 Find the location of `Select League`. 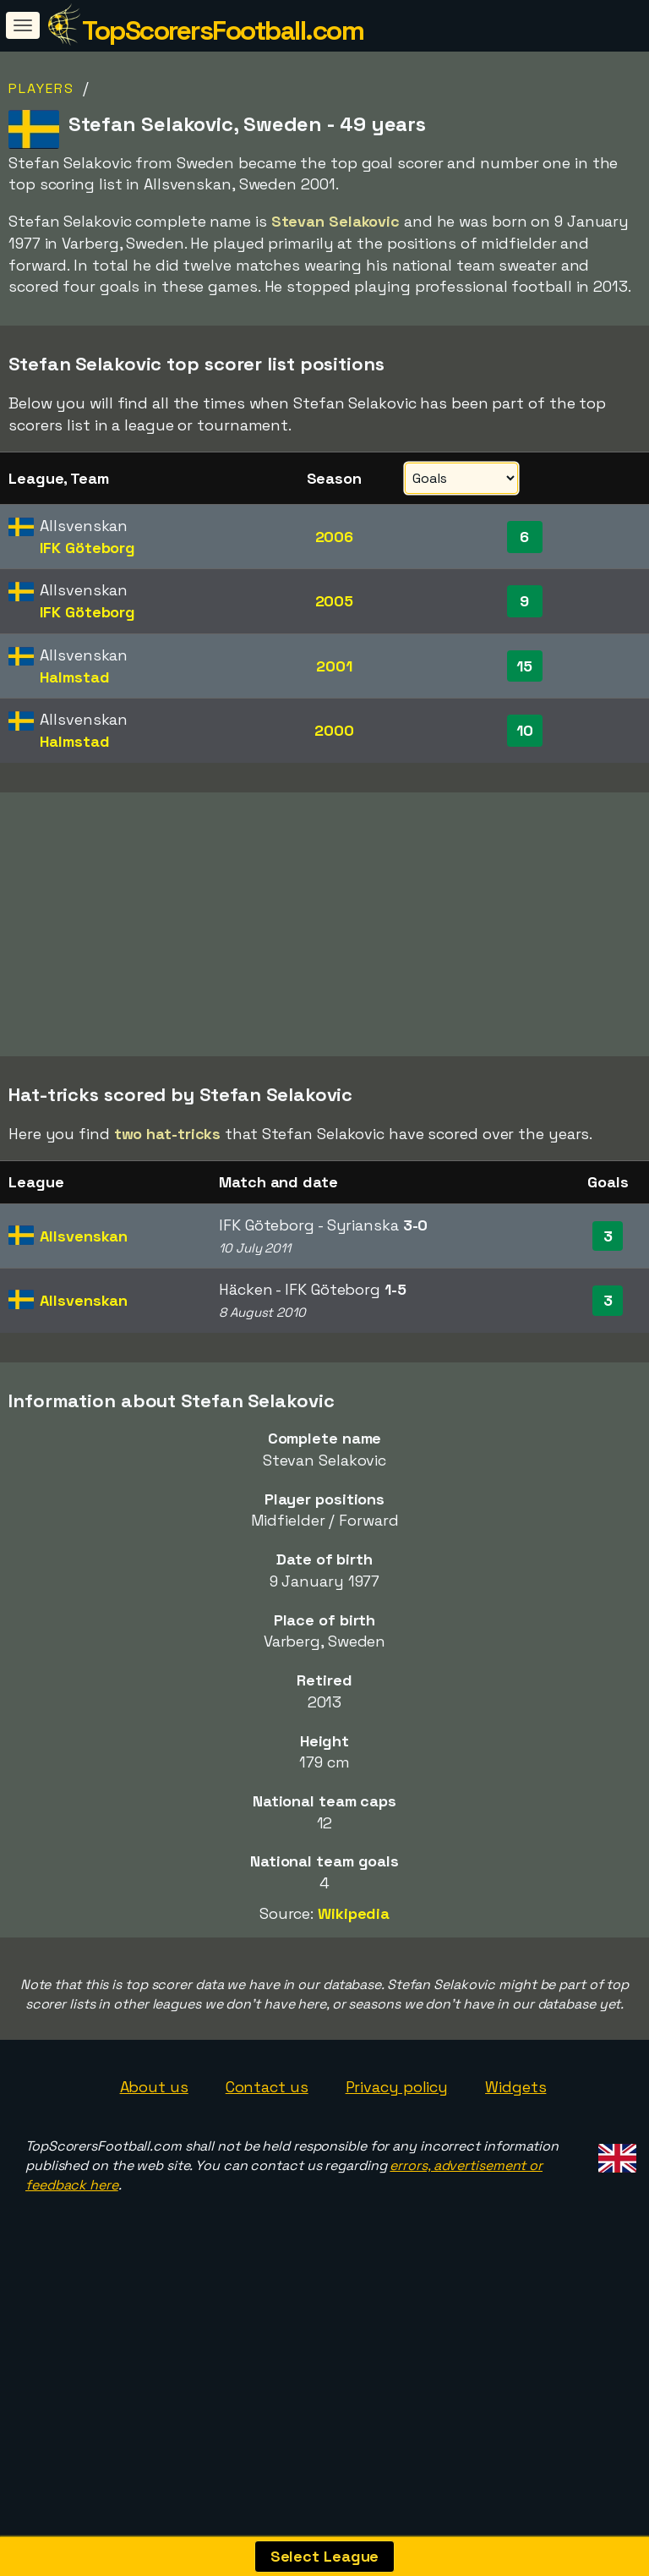

Select League is located at coordinates (324, 2556).